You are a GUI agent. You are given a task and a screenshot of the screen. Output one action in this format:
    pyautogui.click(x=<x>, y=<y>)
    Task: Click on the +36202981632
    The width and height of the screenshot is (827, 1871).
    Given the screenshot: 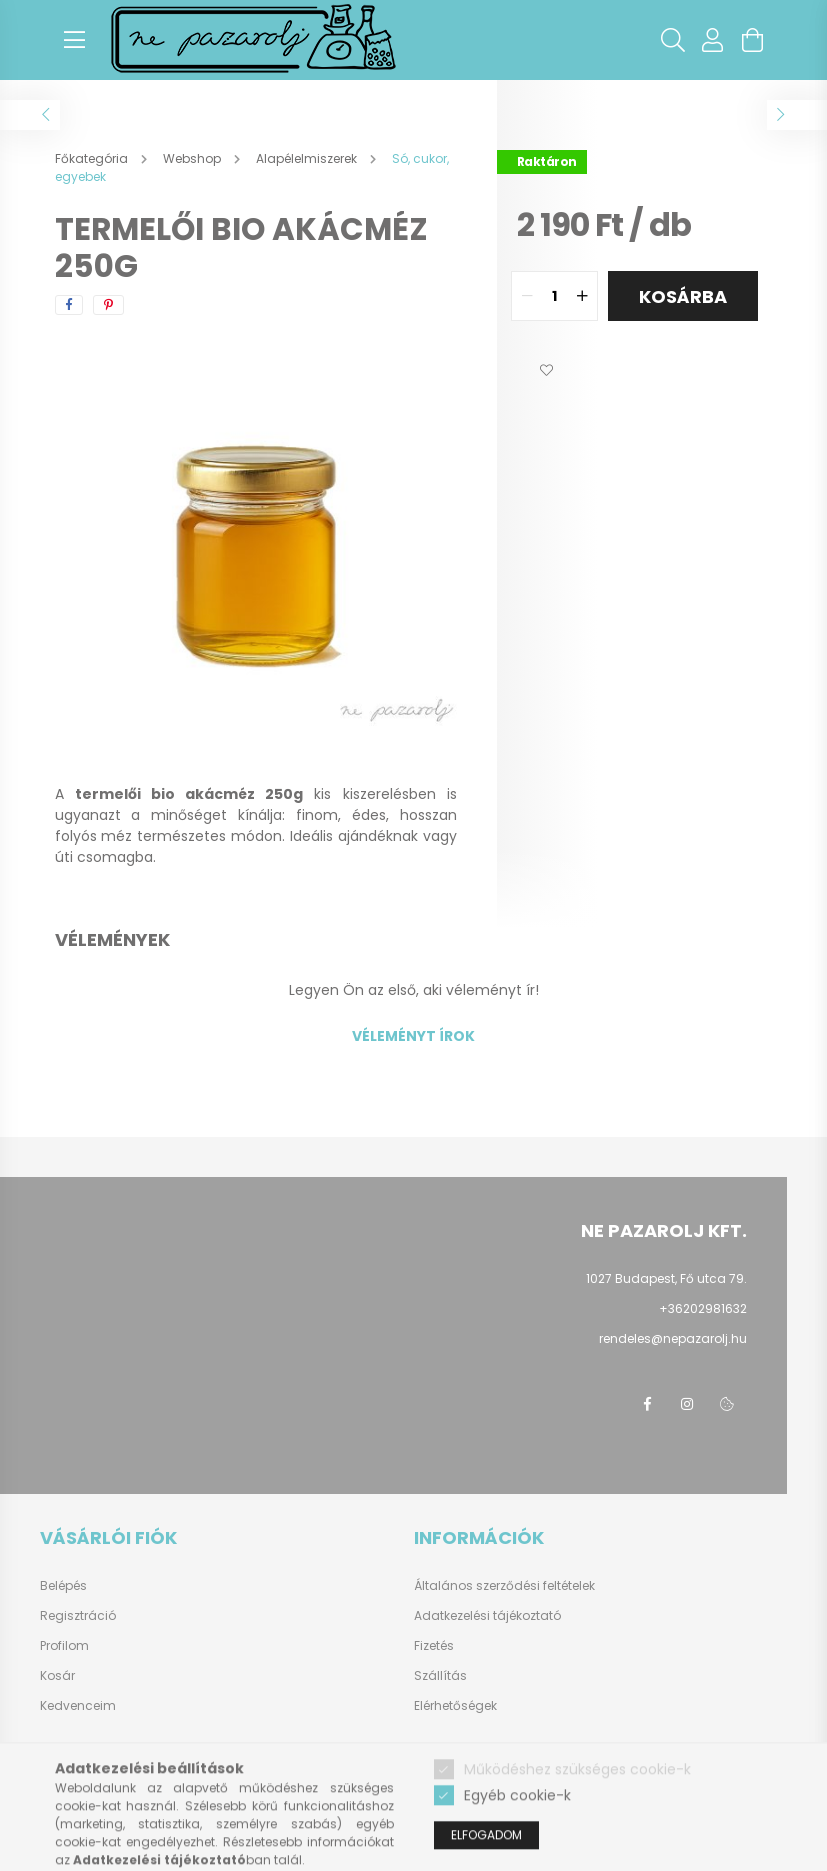 What is the action you would take?
    pyautogui.click(x=703, y=1308)
    